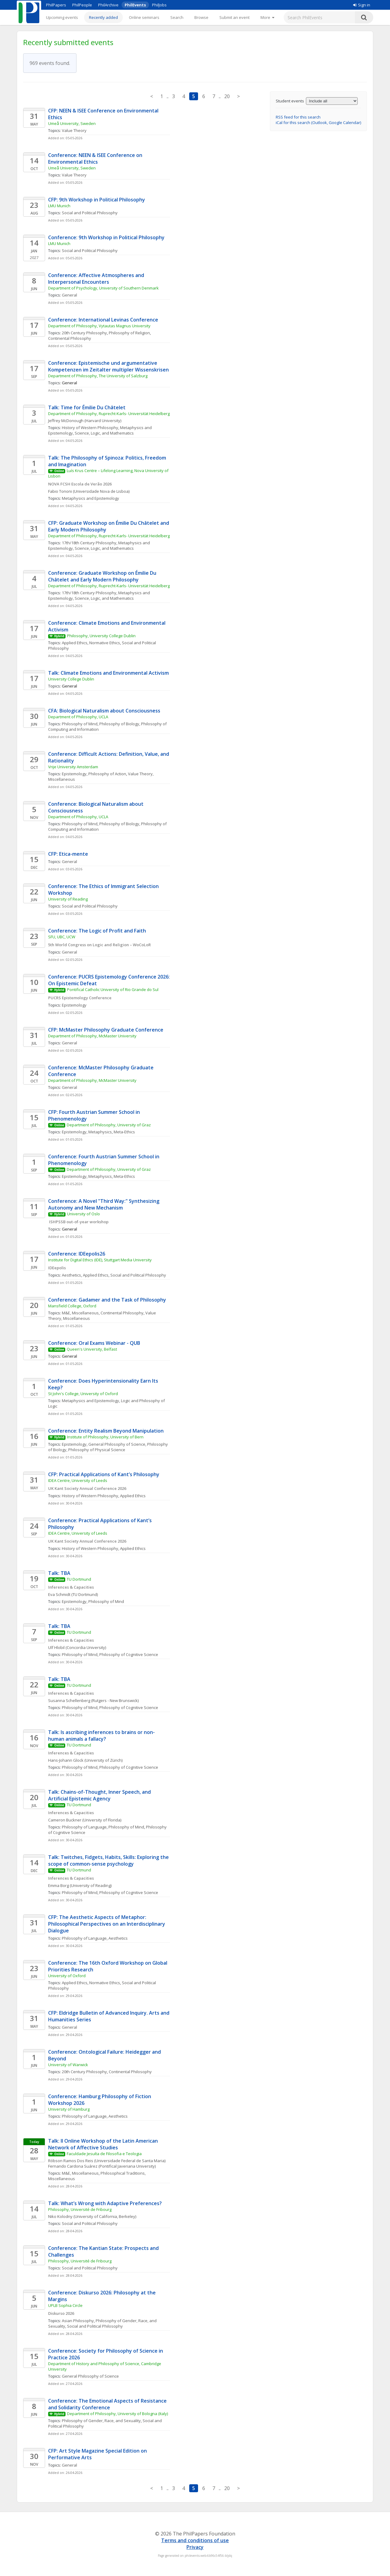 The image size is (390, 2576). I want to click on Privacy, so click(195, 2547).